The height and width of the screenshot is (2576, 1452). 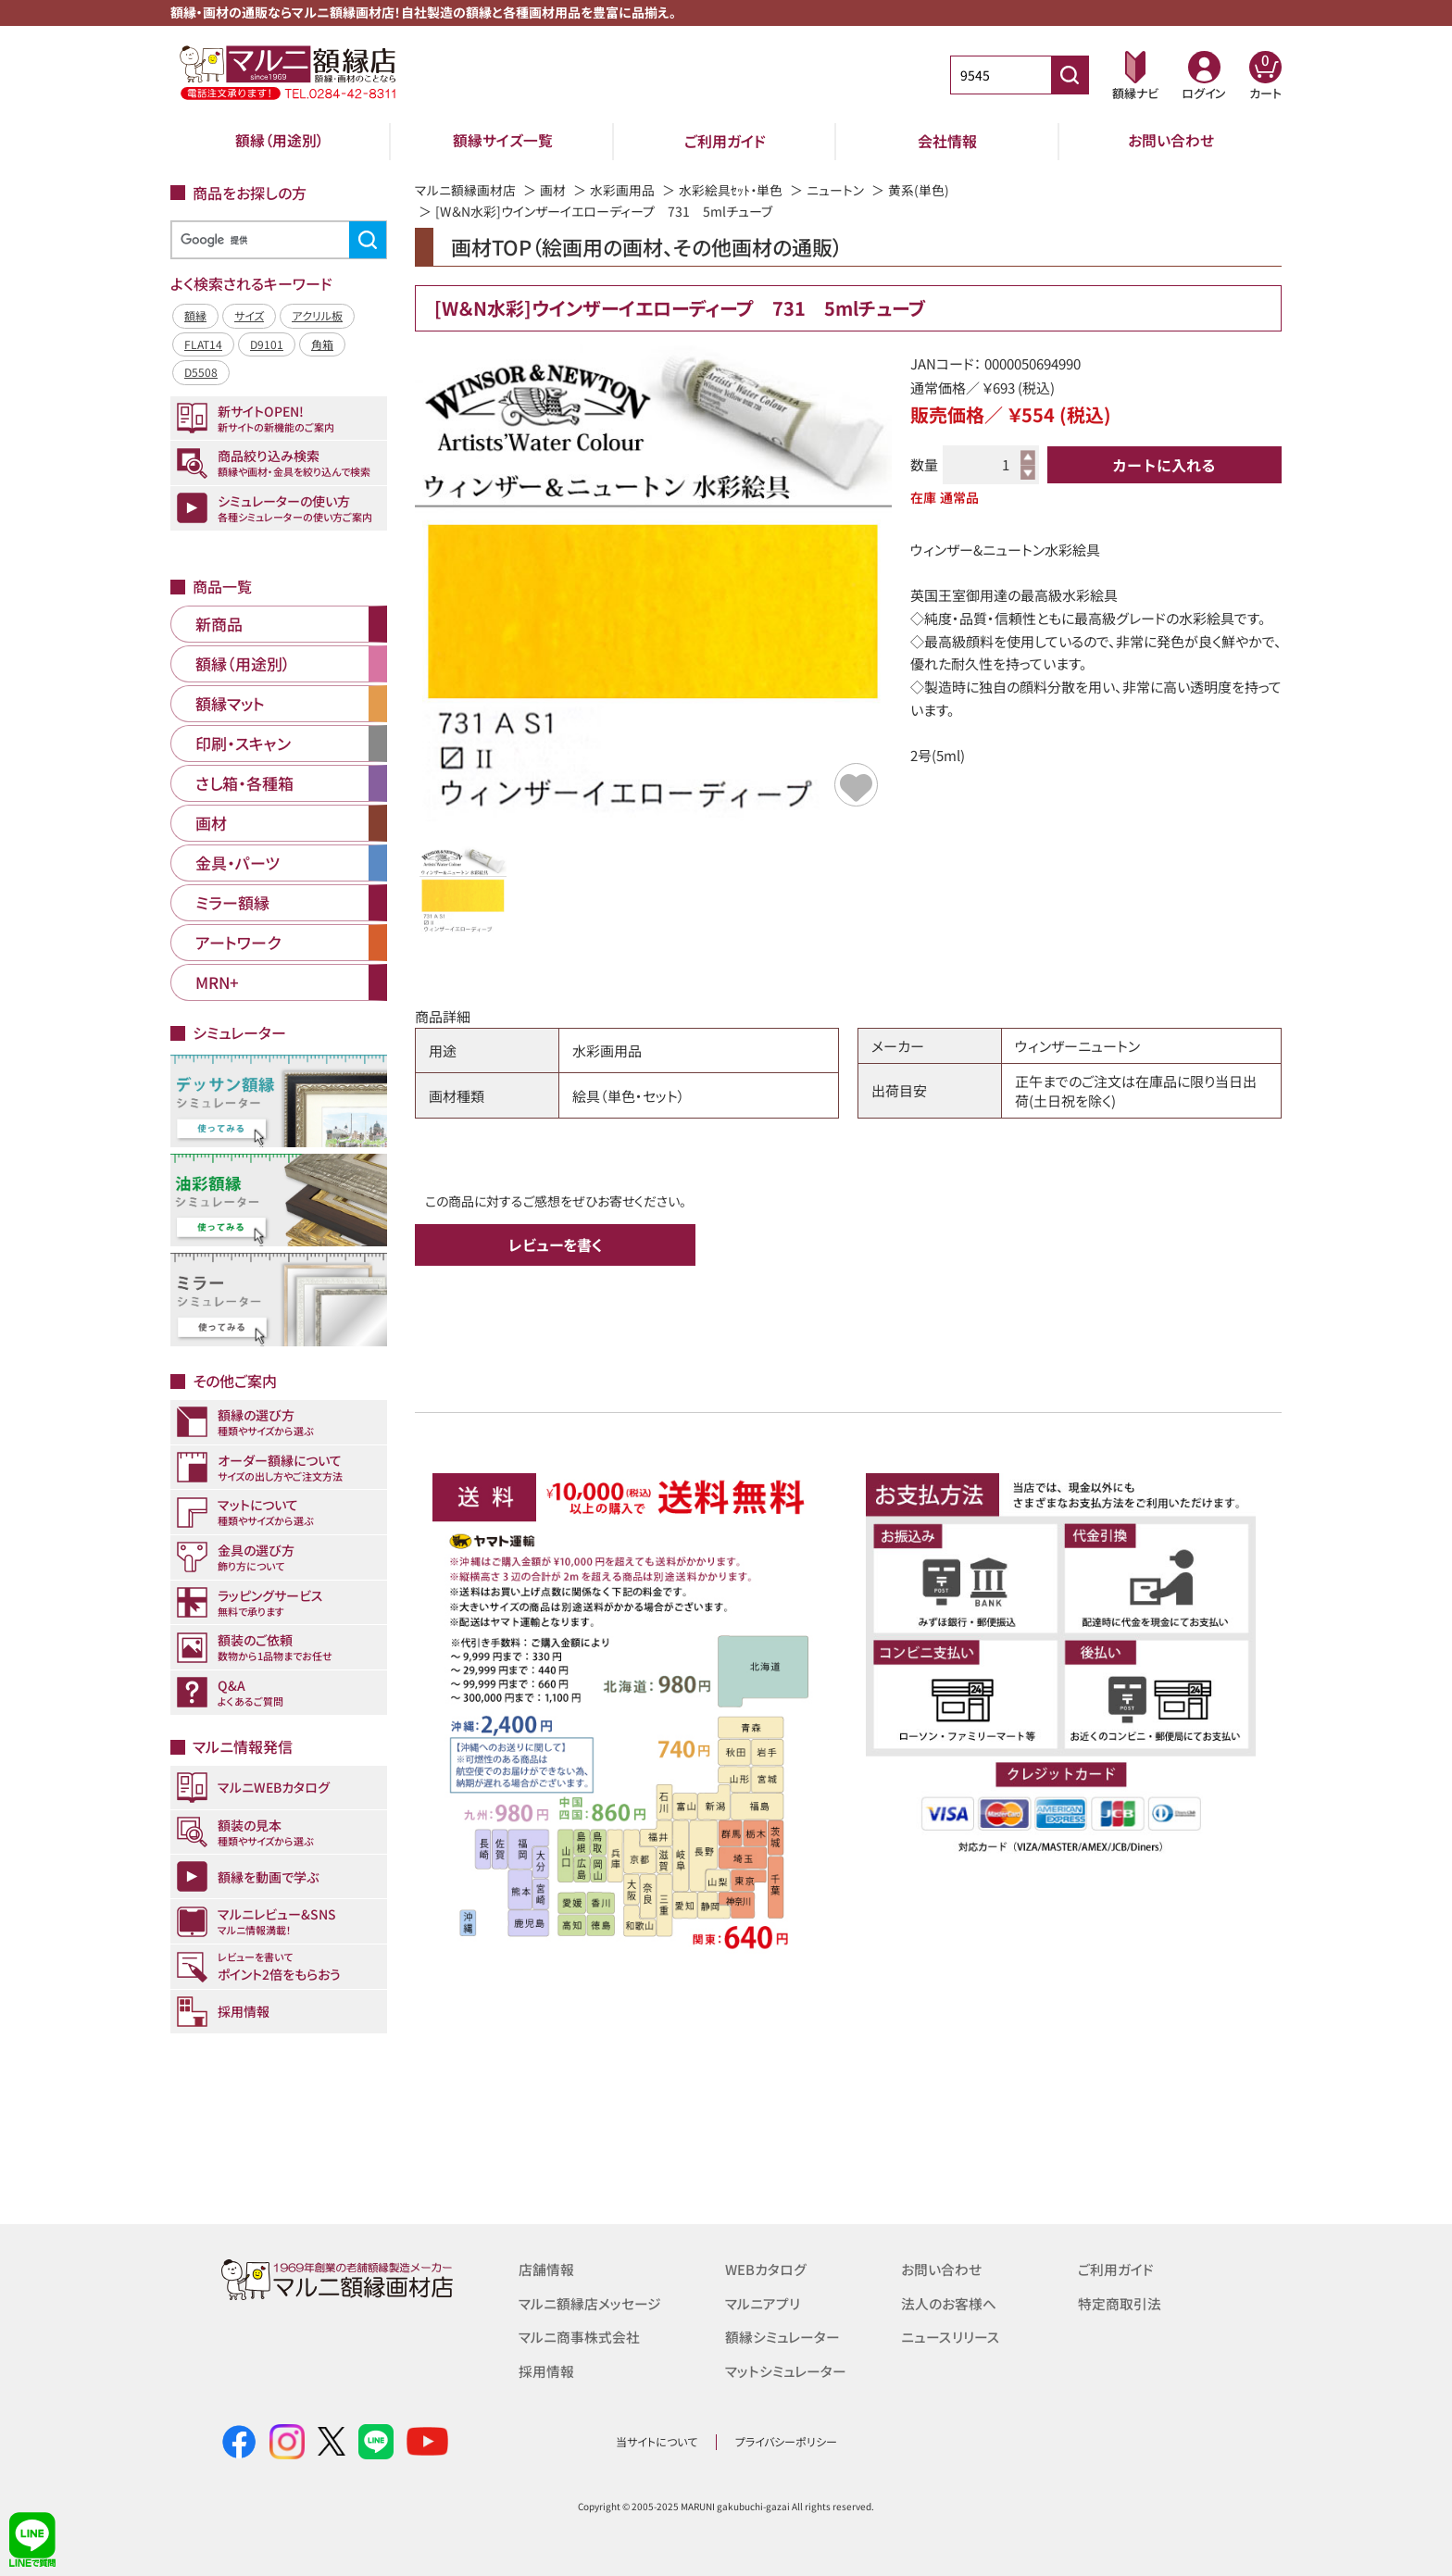 I want to click on 法人のお客様へ, so click(x=948, y=2302).